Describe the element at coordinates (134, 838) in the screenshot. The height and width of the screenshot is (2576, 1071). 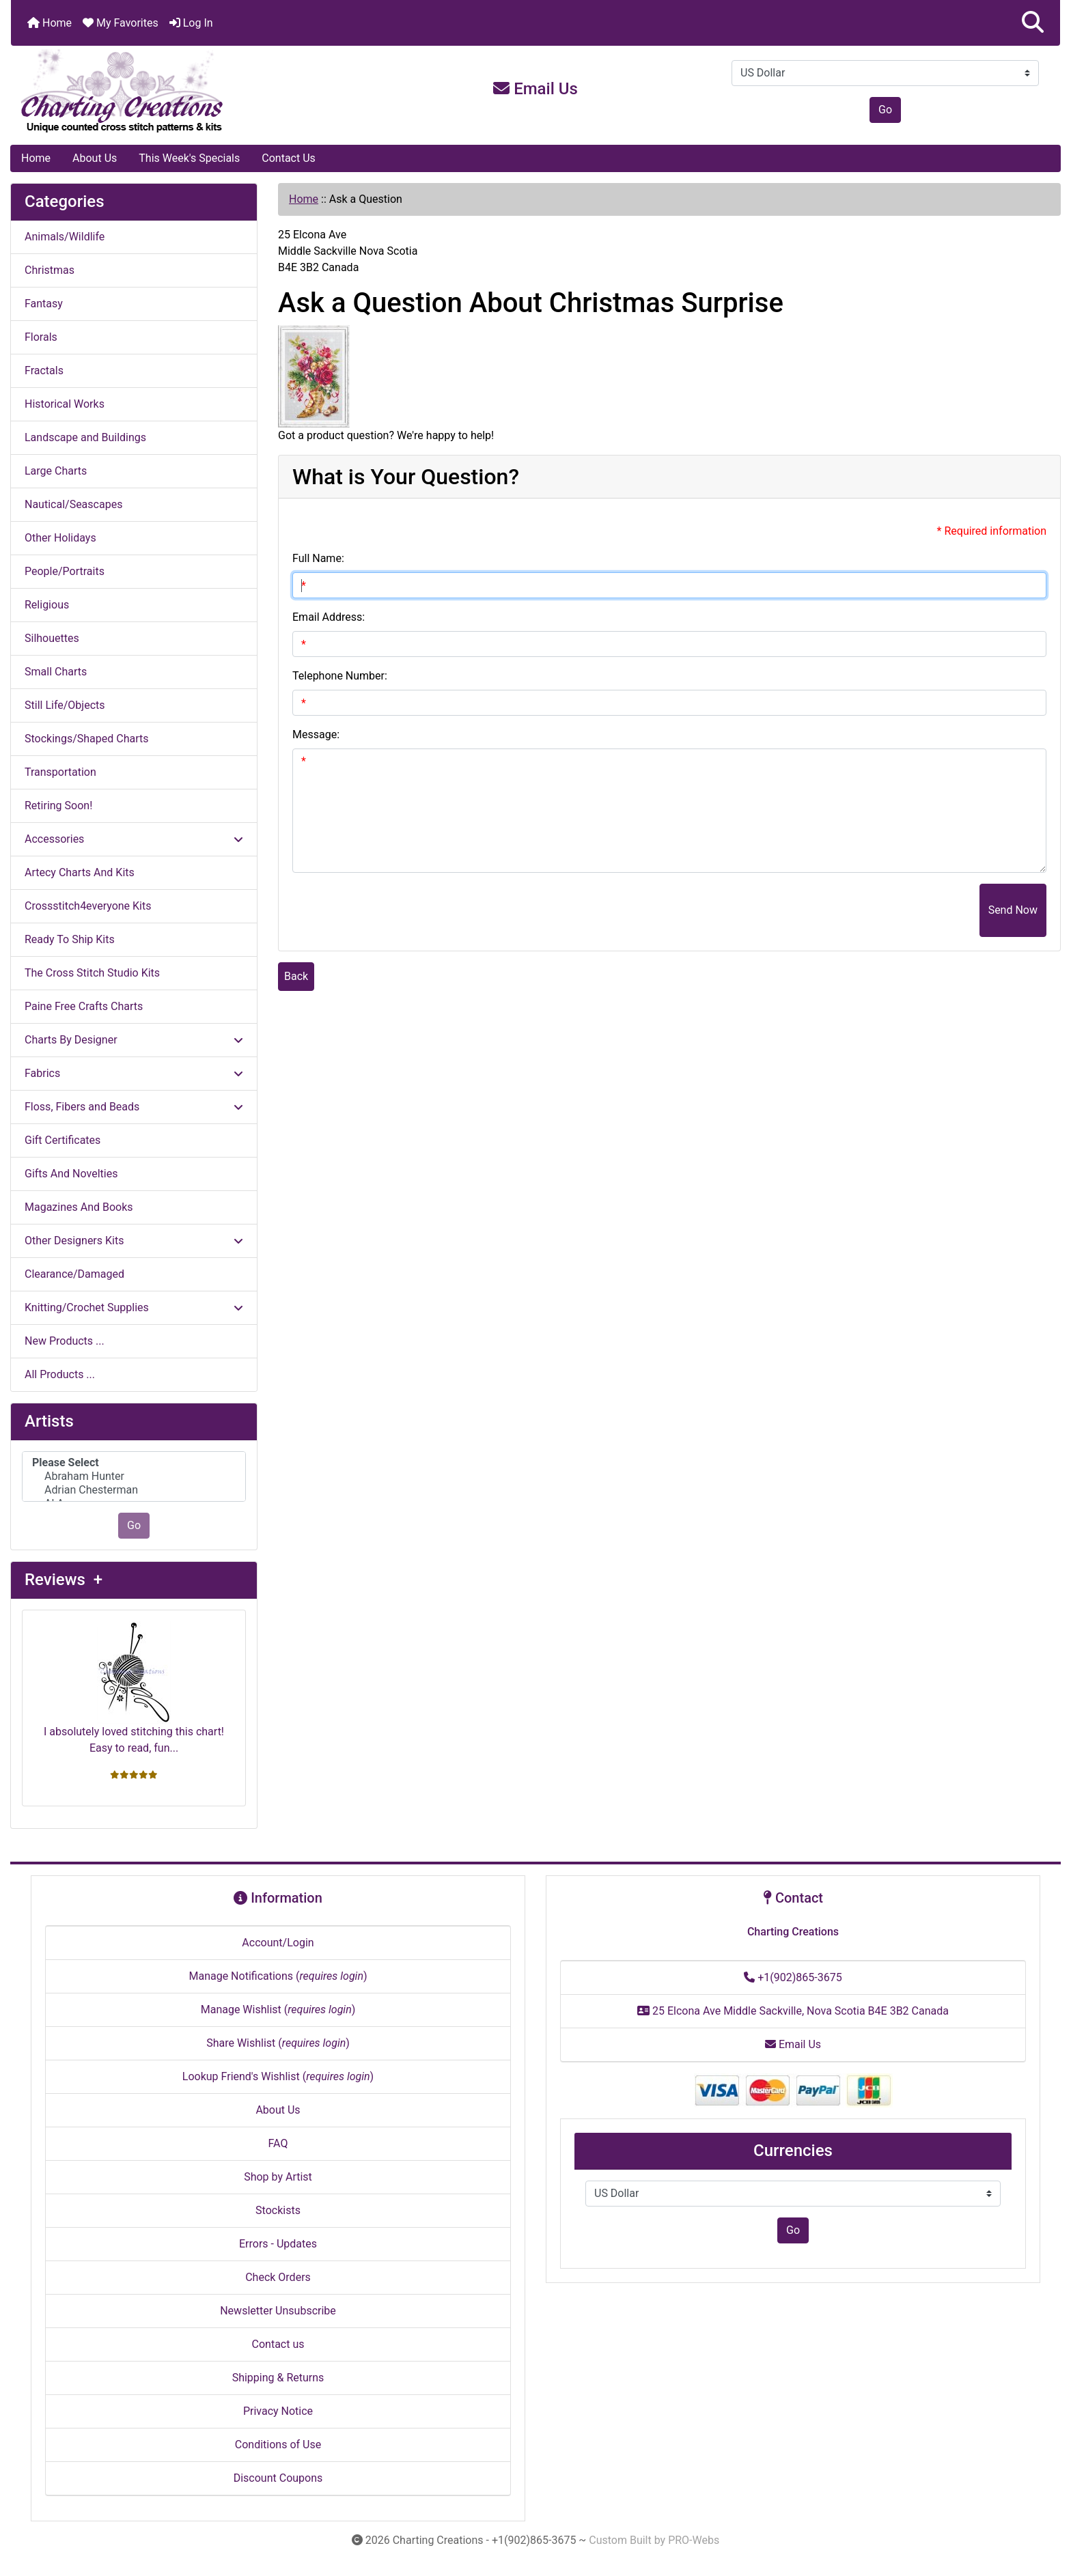
I see `Accessories` at that location.